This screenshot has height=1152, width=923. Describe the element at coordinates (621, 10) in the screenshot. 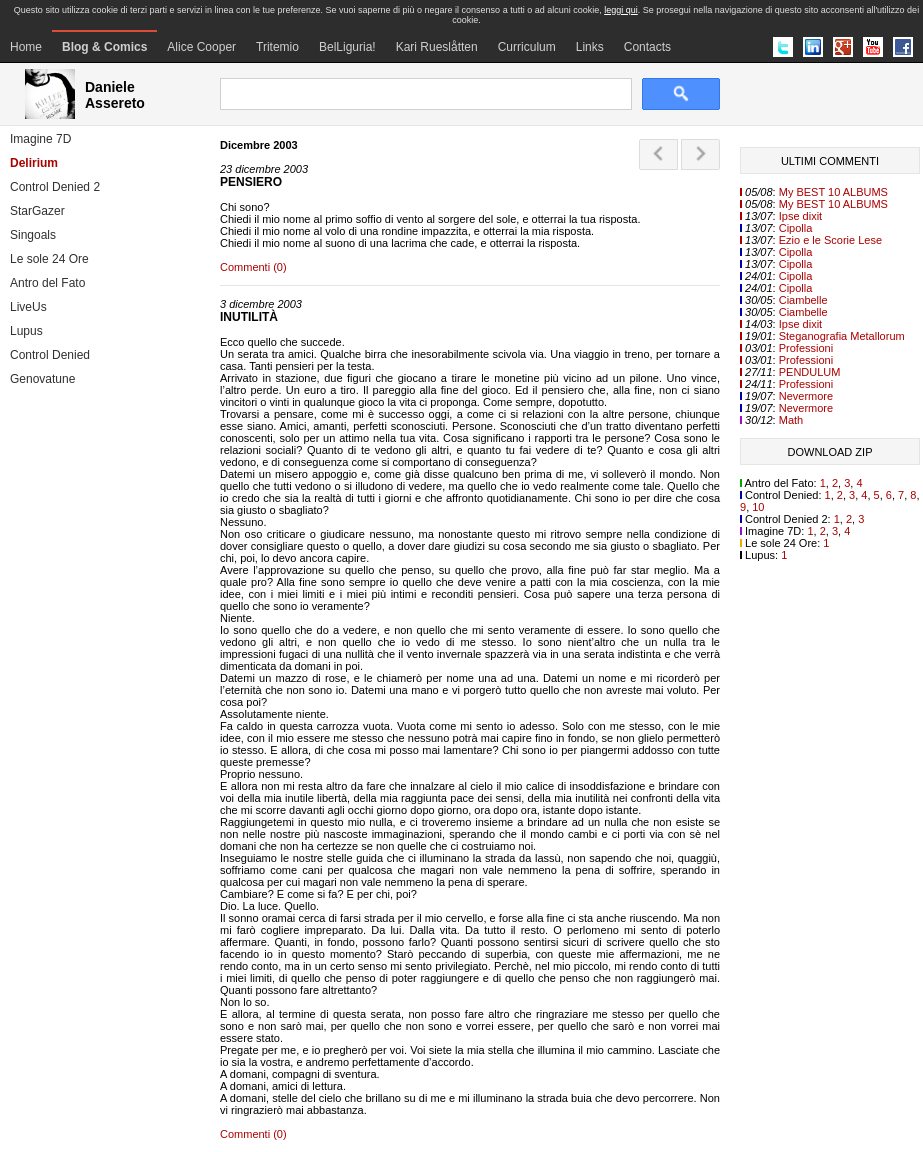

I see `leggi qui` at that location.